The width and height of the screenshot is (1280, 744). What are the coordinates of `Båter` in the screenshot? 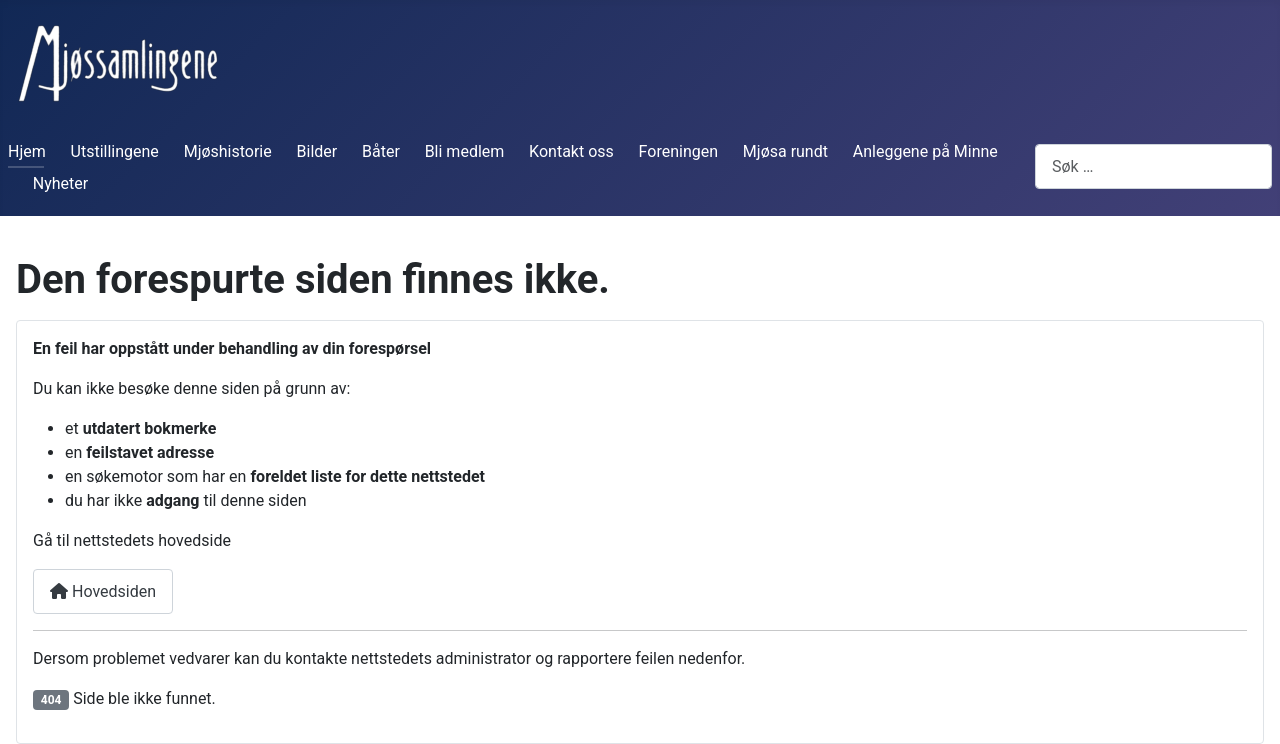 It's located at (381, 151).